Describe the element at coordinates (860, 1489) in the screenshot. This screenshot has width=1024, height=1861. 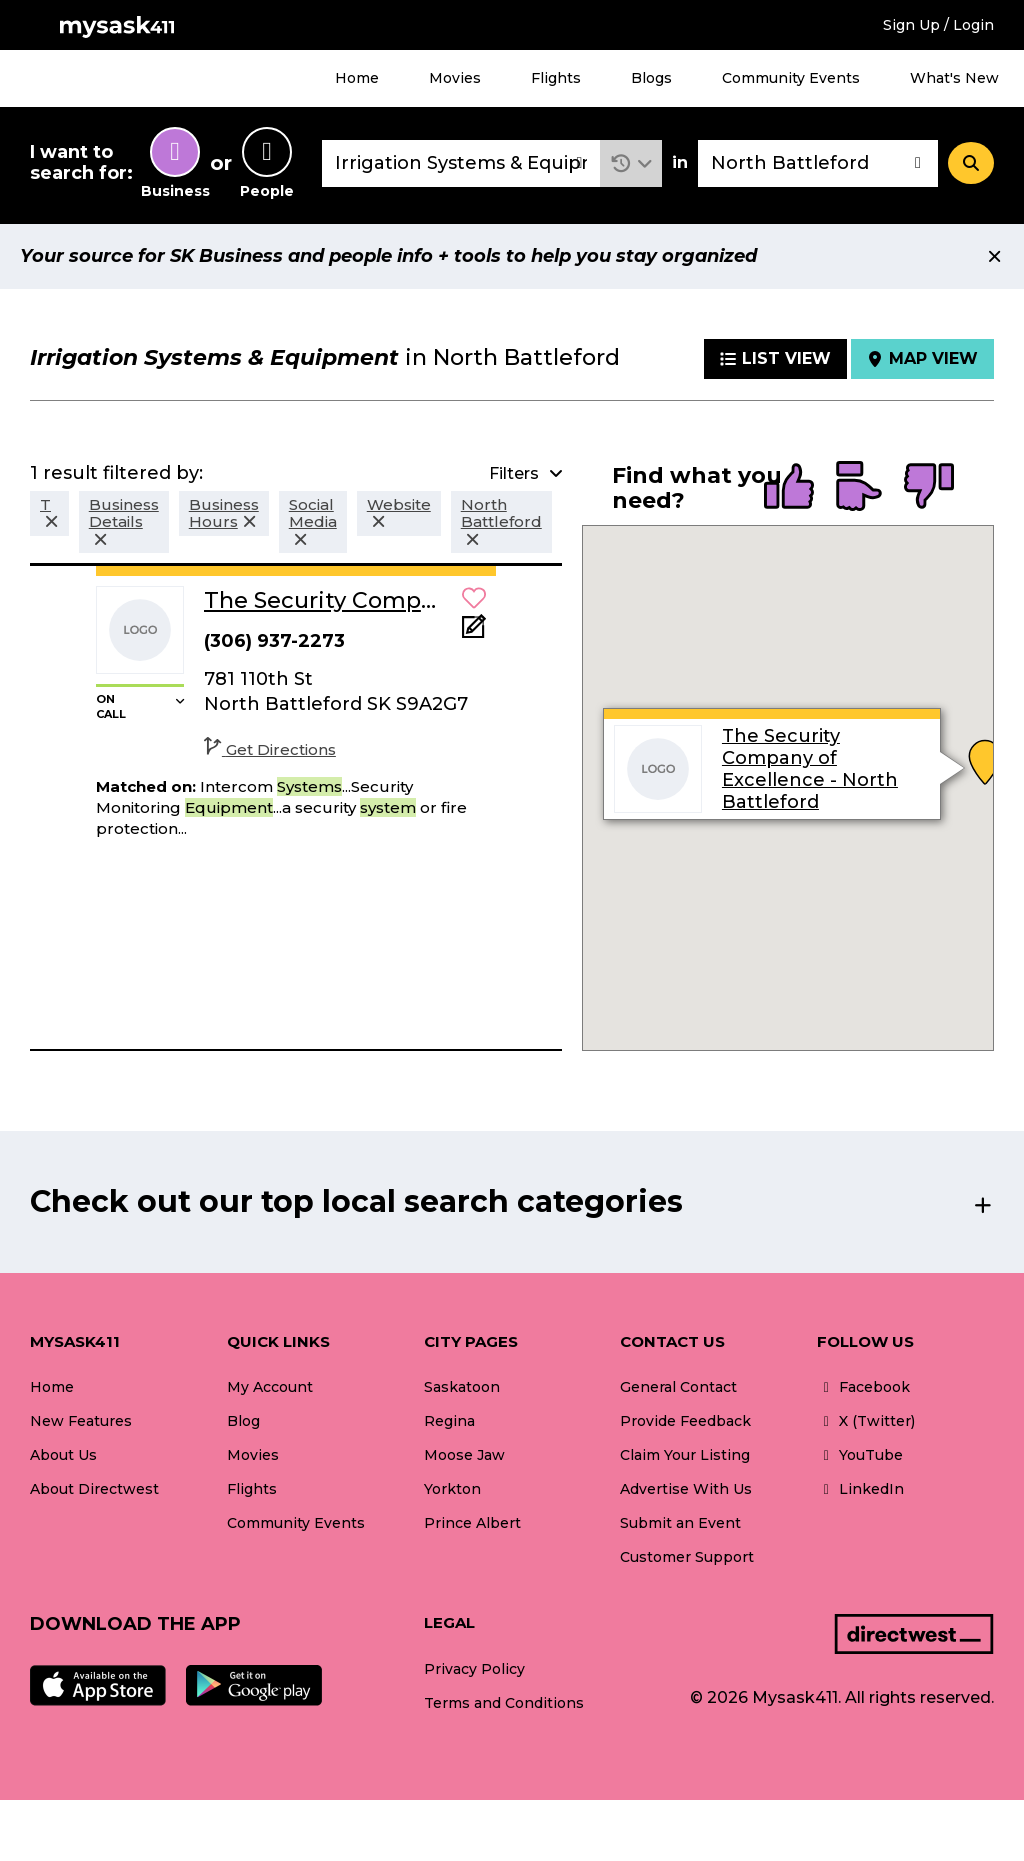
I see `LinkedIn` at that location.